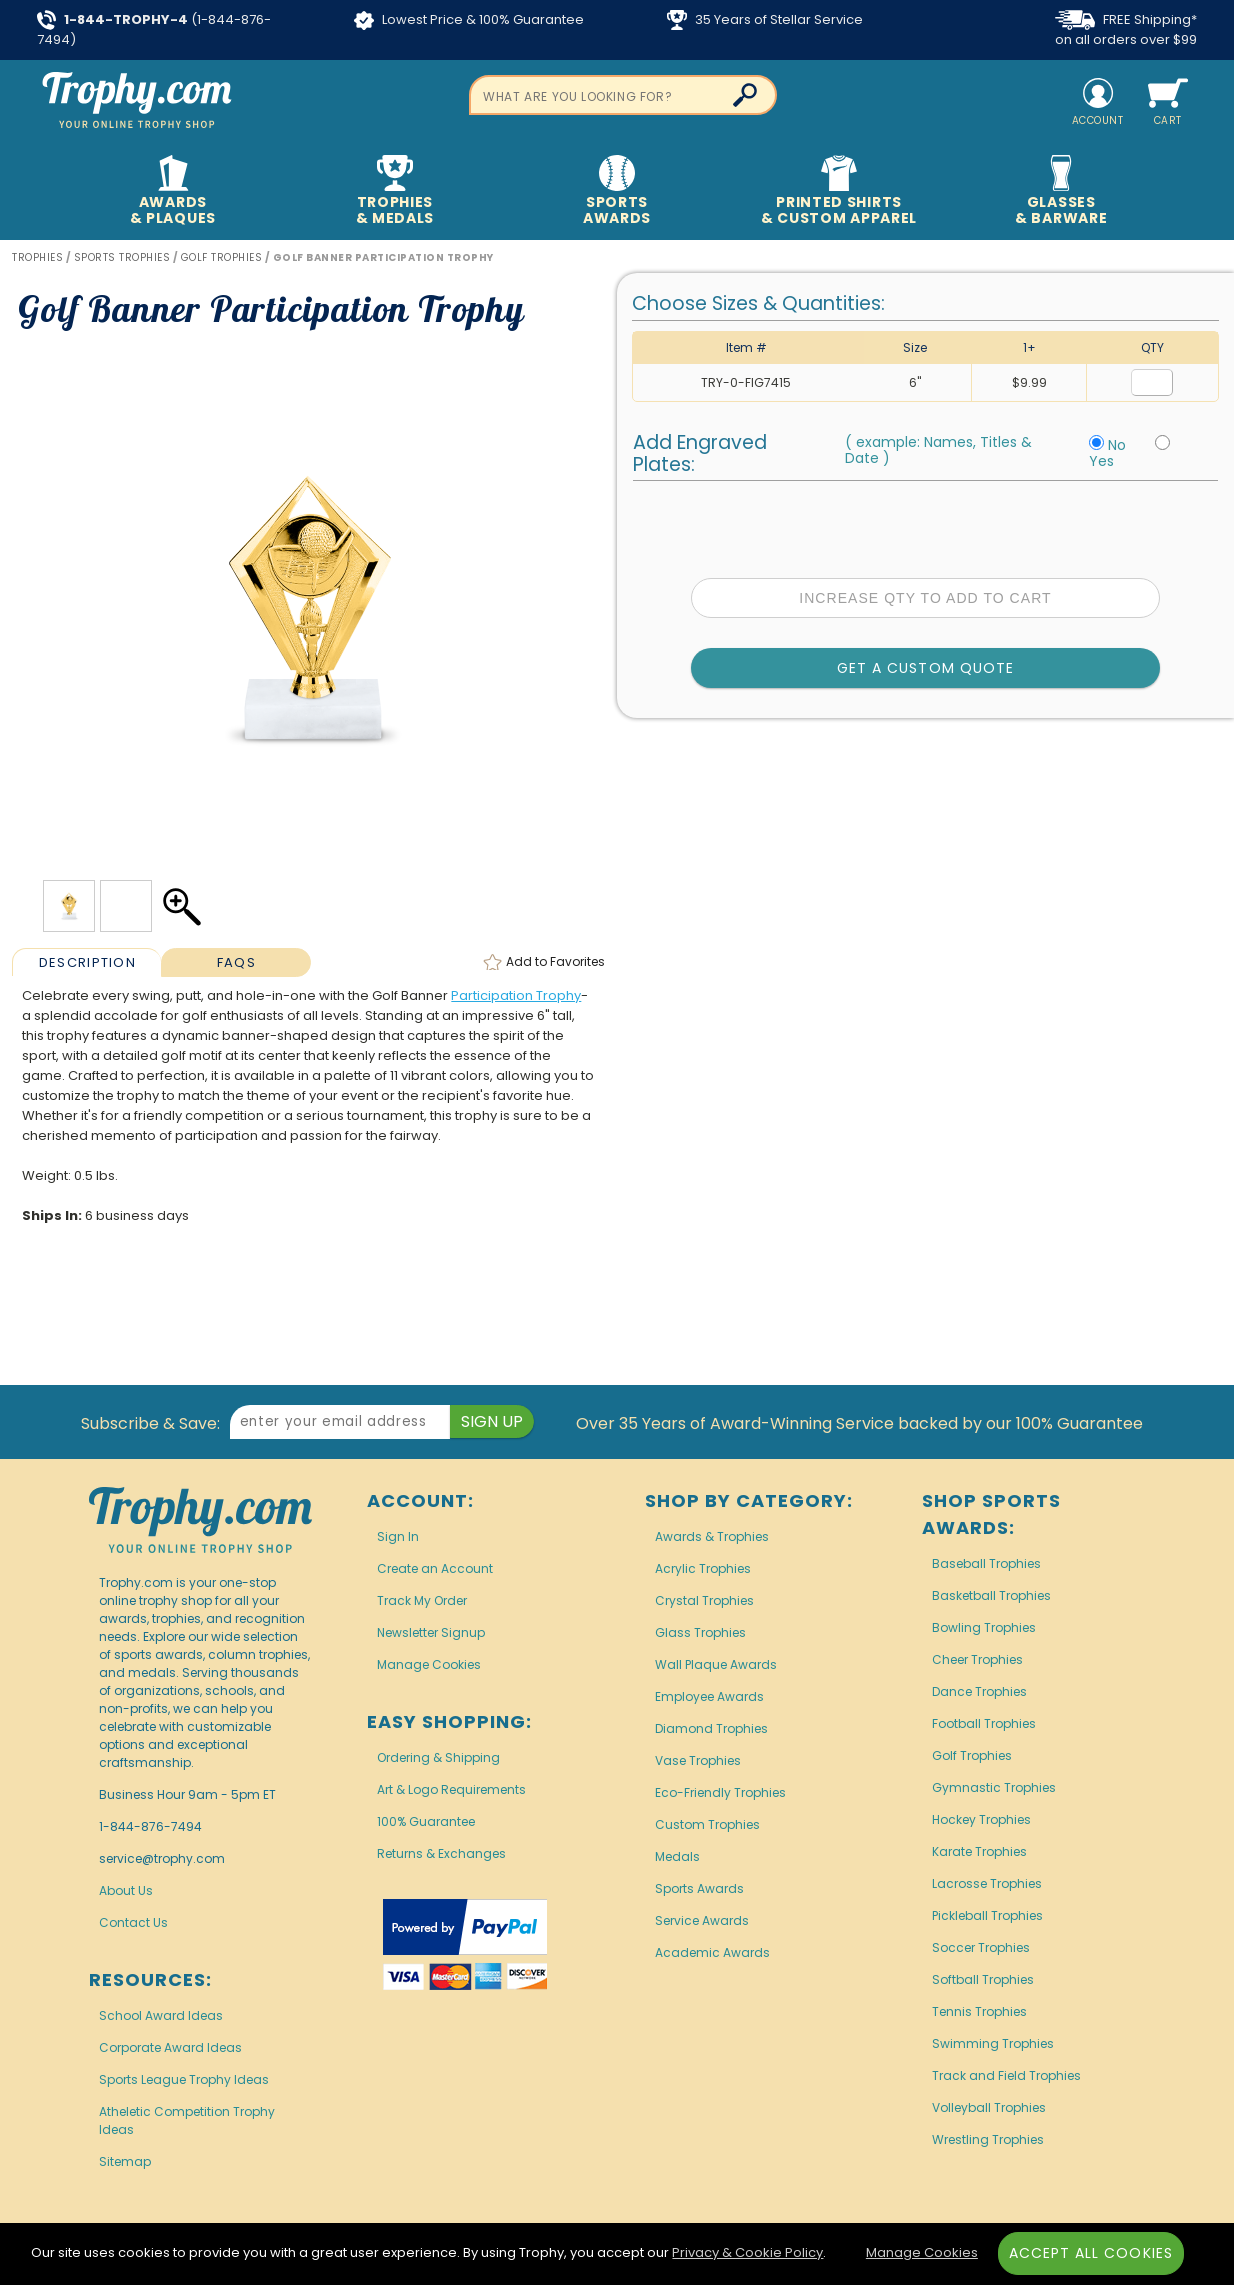  What do you see at coordinates (702, 1920) in the screenshot?
I see `Service Awards` at bounding box center [702, 1920].